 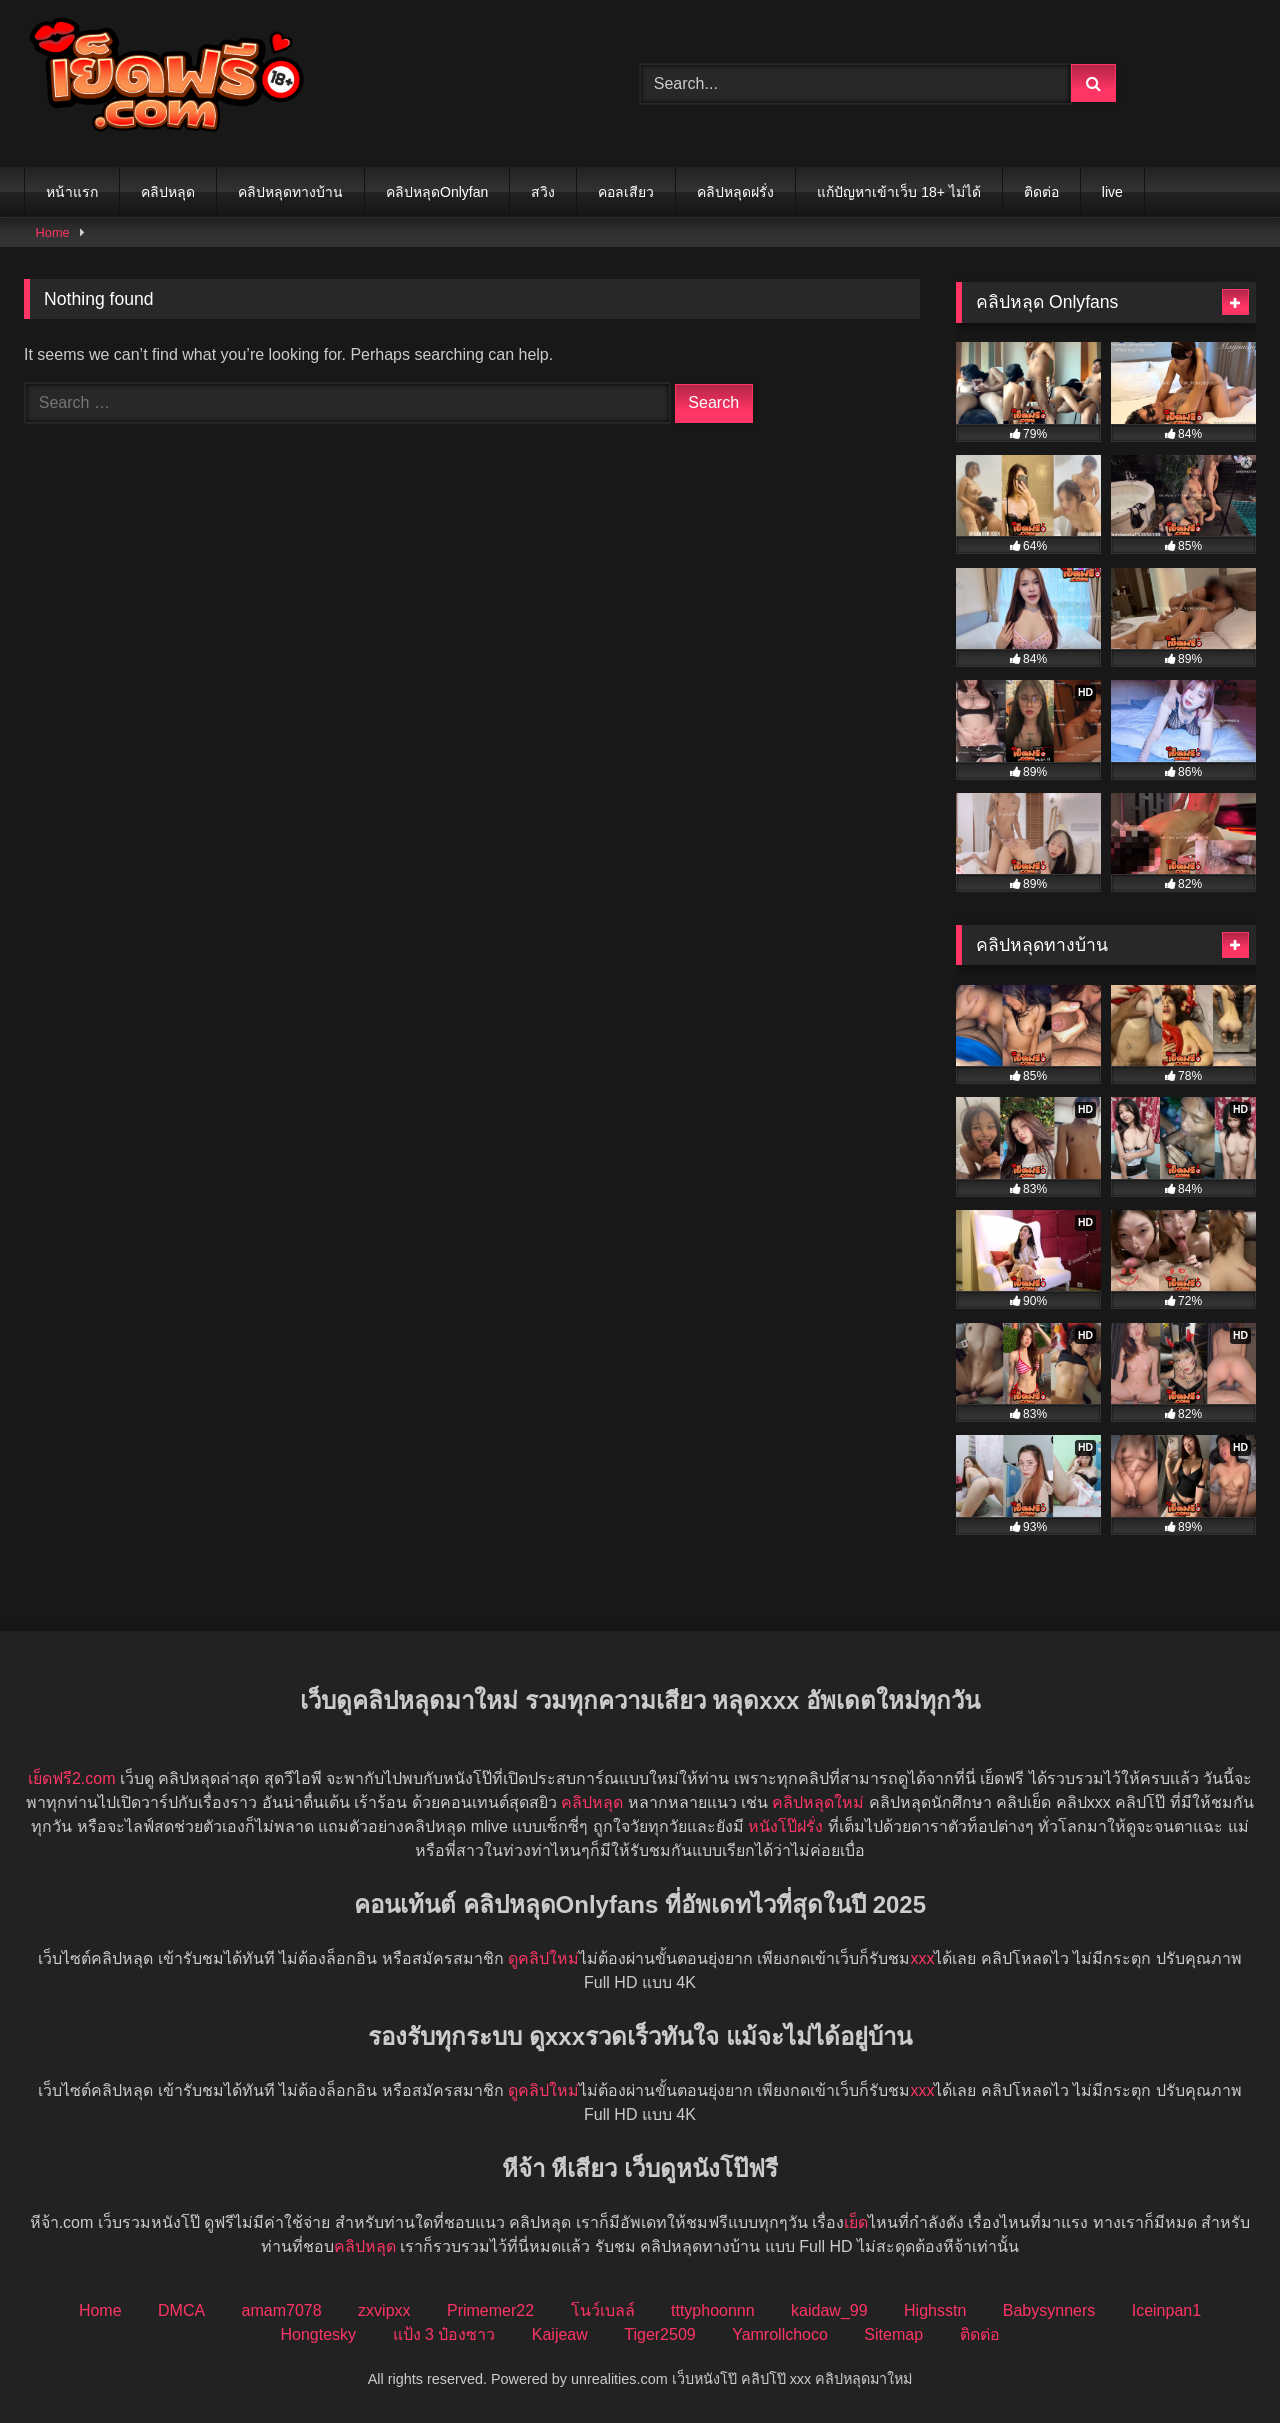 I want to click on โนว์เบลล์, so click(x=603, y=2310).